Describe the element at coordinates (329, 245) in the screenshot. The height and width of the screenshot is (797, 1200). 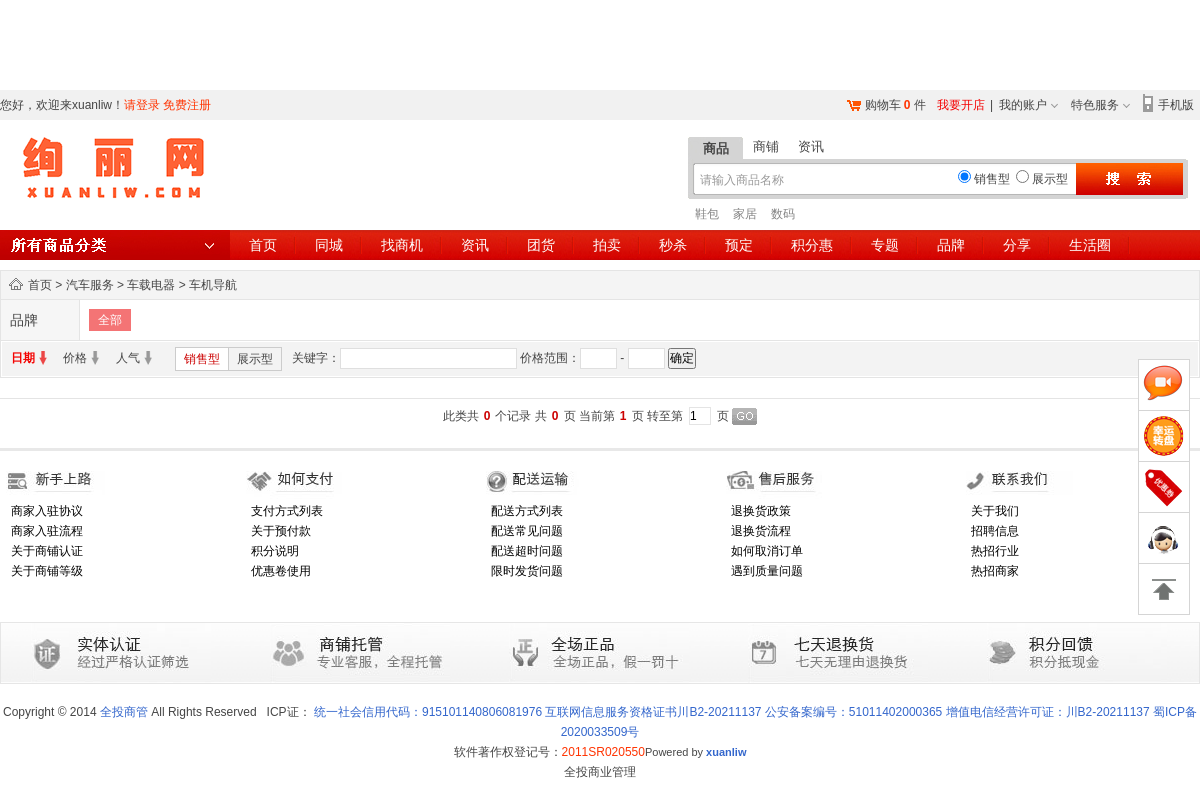
I see `同城` at that location.